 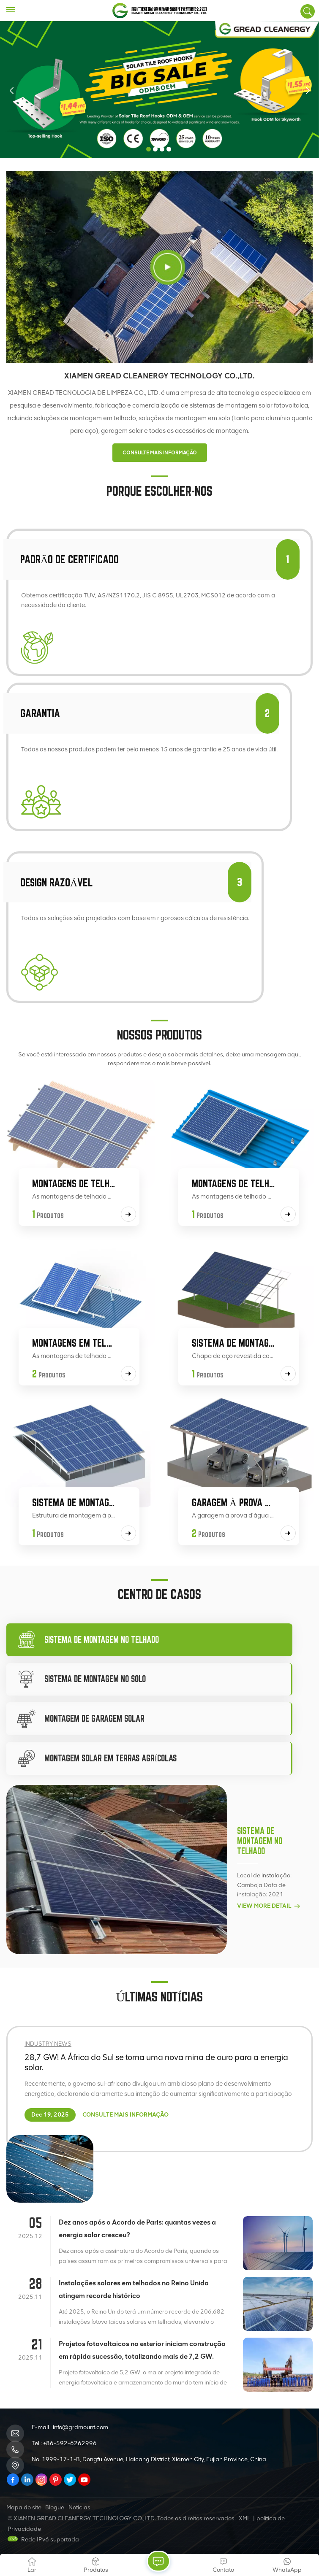 What do you see at coordinates (73, 1183) in the screenshot?
I see `Montagens de telhado de telha` at bounding box center [73, 1183].